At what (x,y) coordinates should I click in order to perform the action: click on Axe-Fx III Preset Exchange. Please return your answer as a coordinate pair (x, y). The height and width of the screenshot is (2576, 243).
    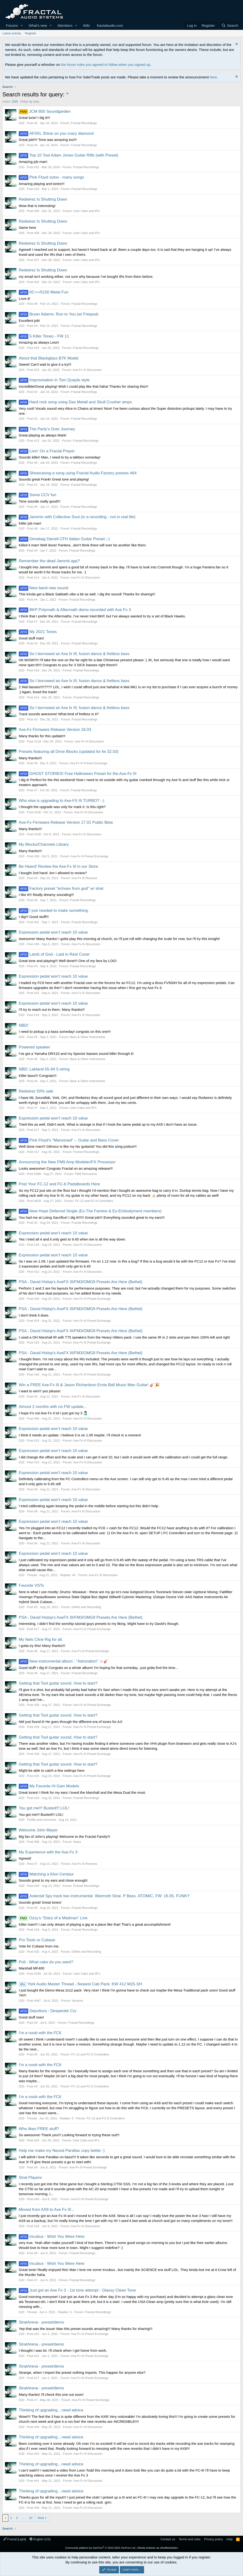
    Looking at the image, I should click on (88, 763).